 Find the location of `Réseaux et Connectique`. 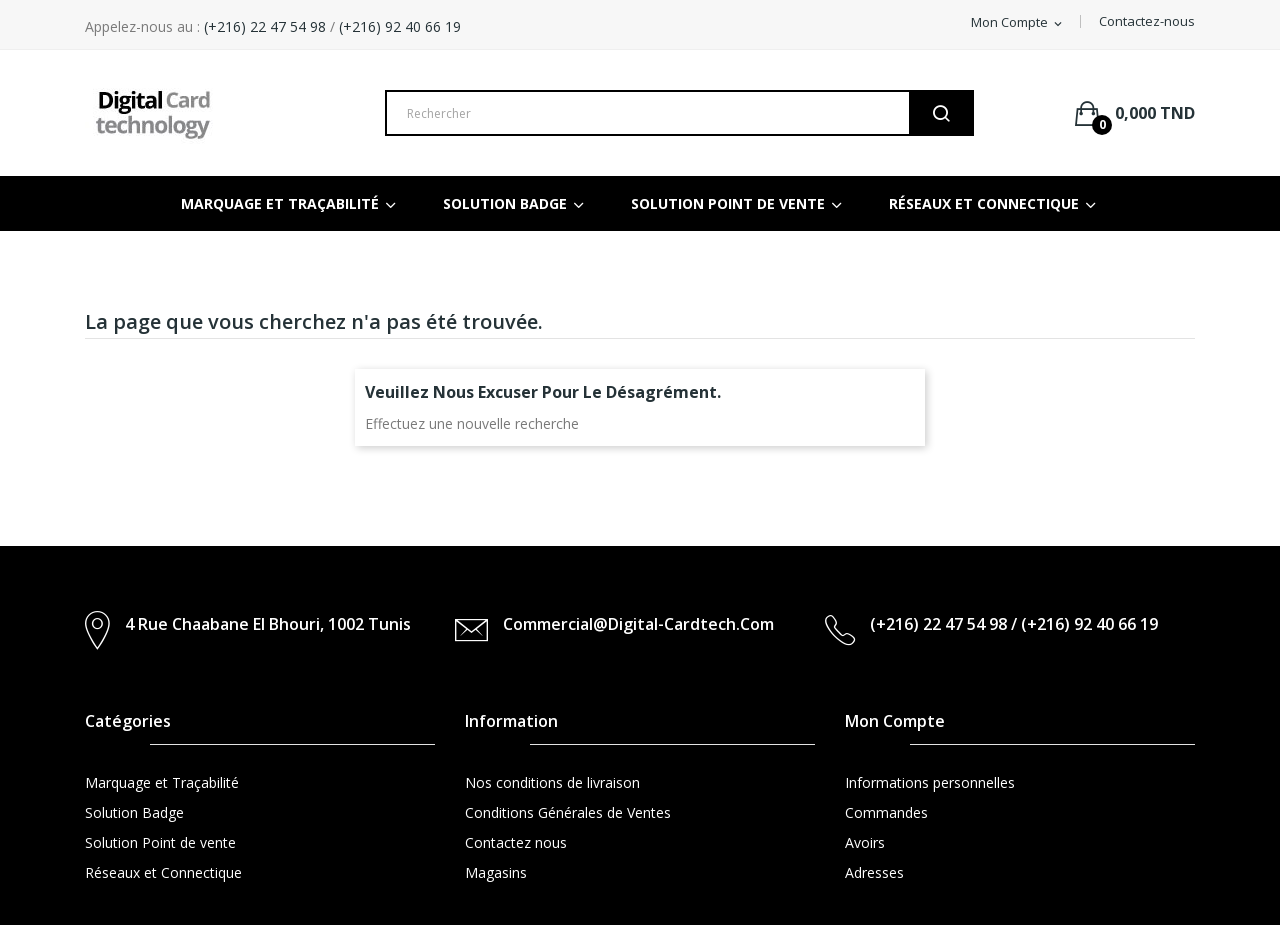

Réseaux et Connectique is located at coordinates (163, 872).